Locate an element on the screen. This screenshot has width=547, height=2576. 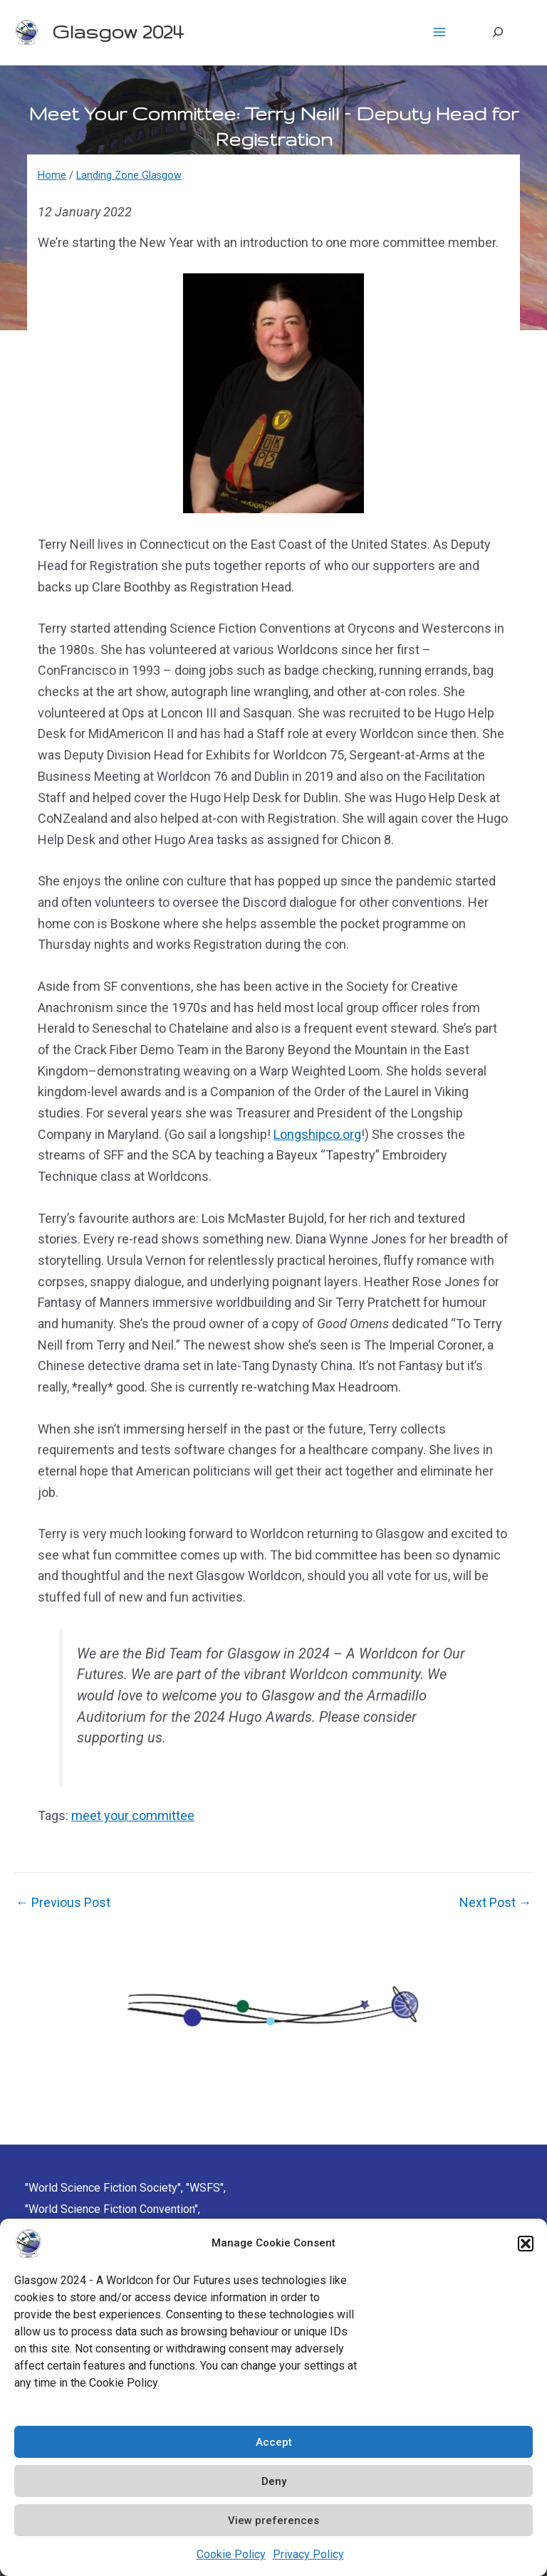
[Expand search field] is located at coordinates (498, 32).